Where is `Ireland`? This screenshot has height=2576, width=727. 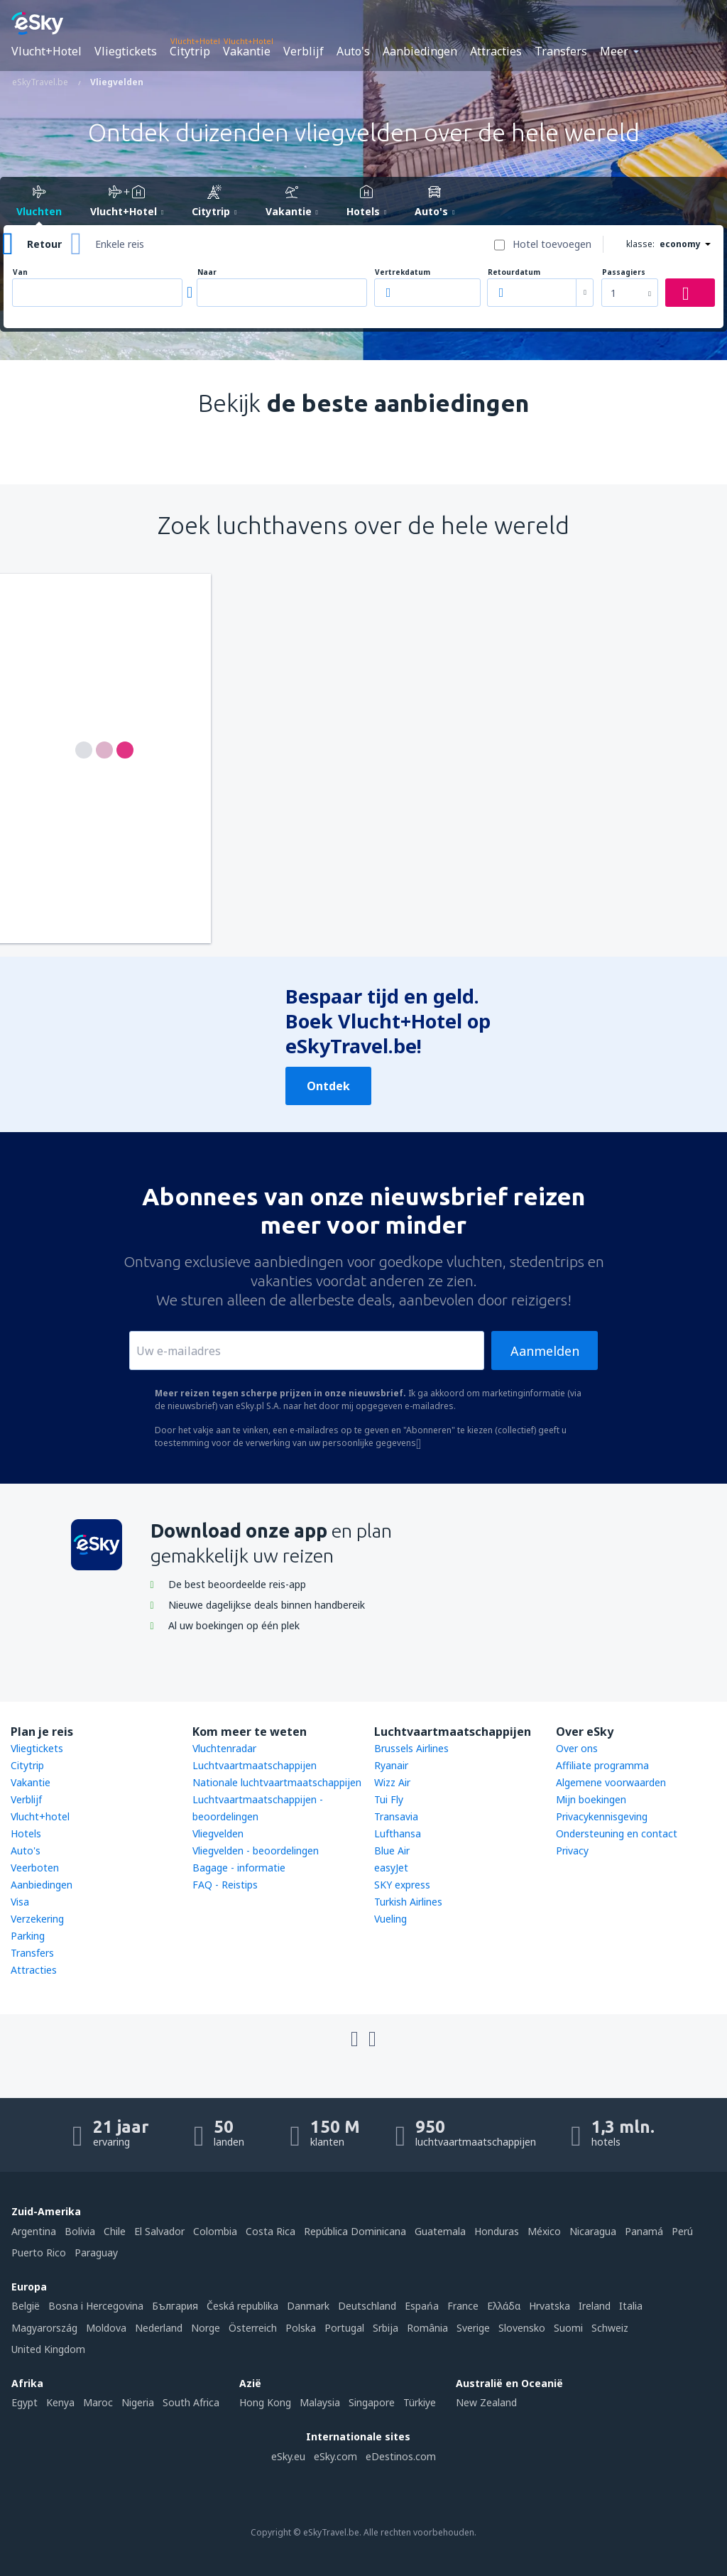 Ireland is located at coordinates (595, 2306).